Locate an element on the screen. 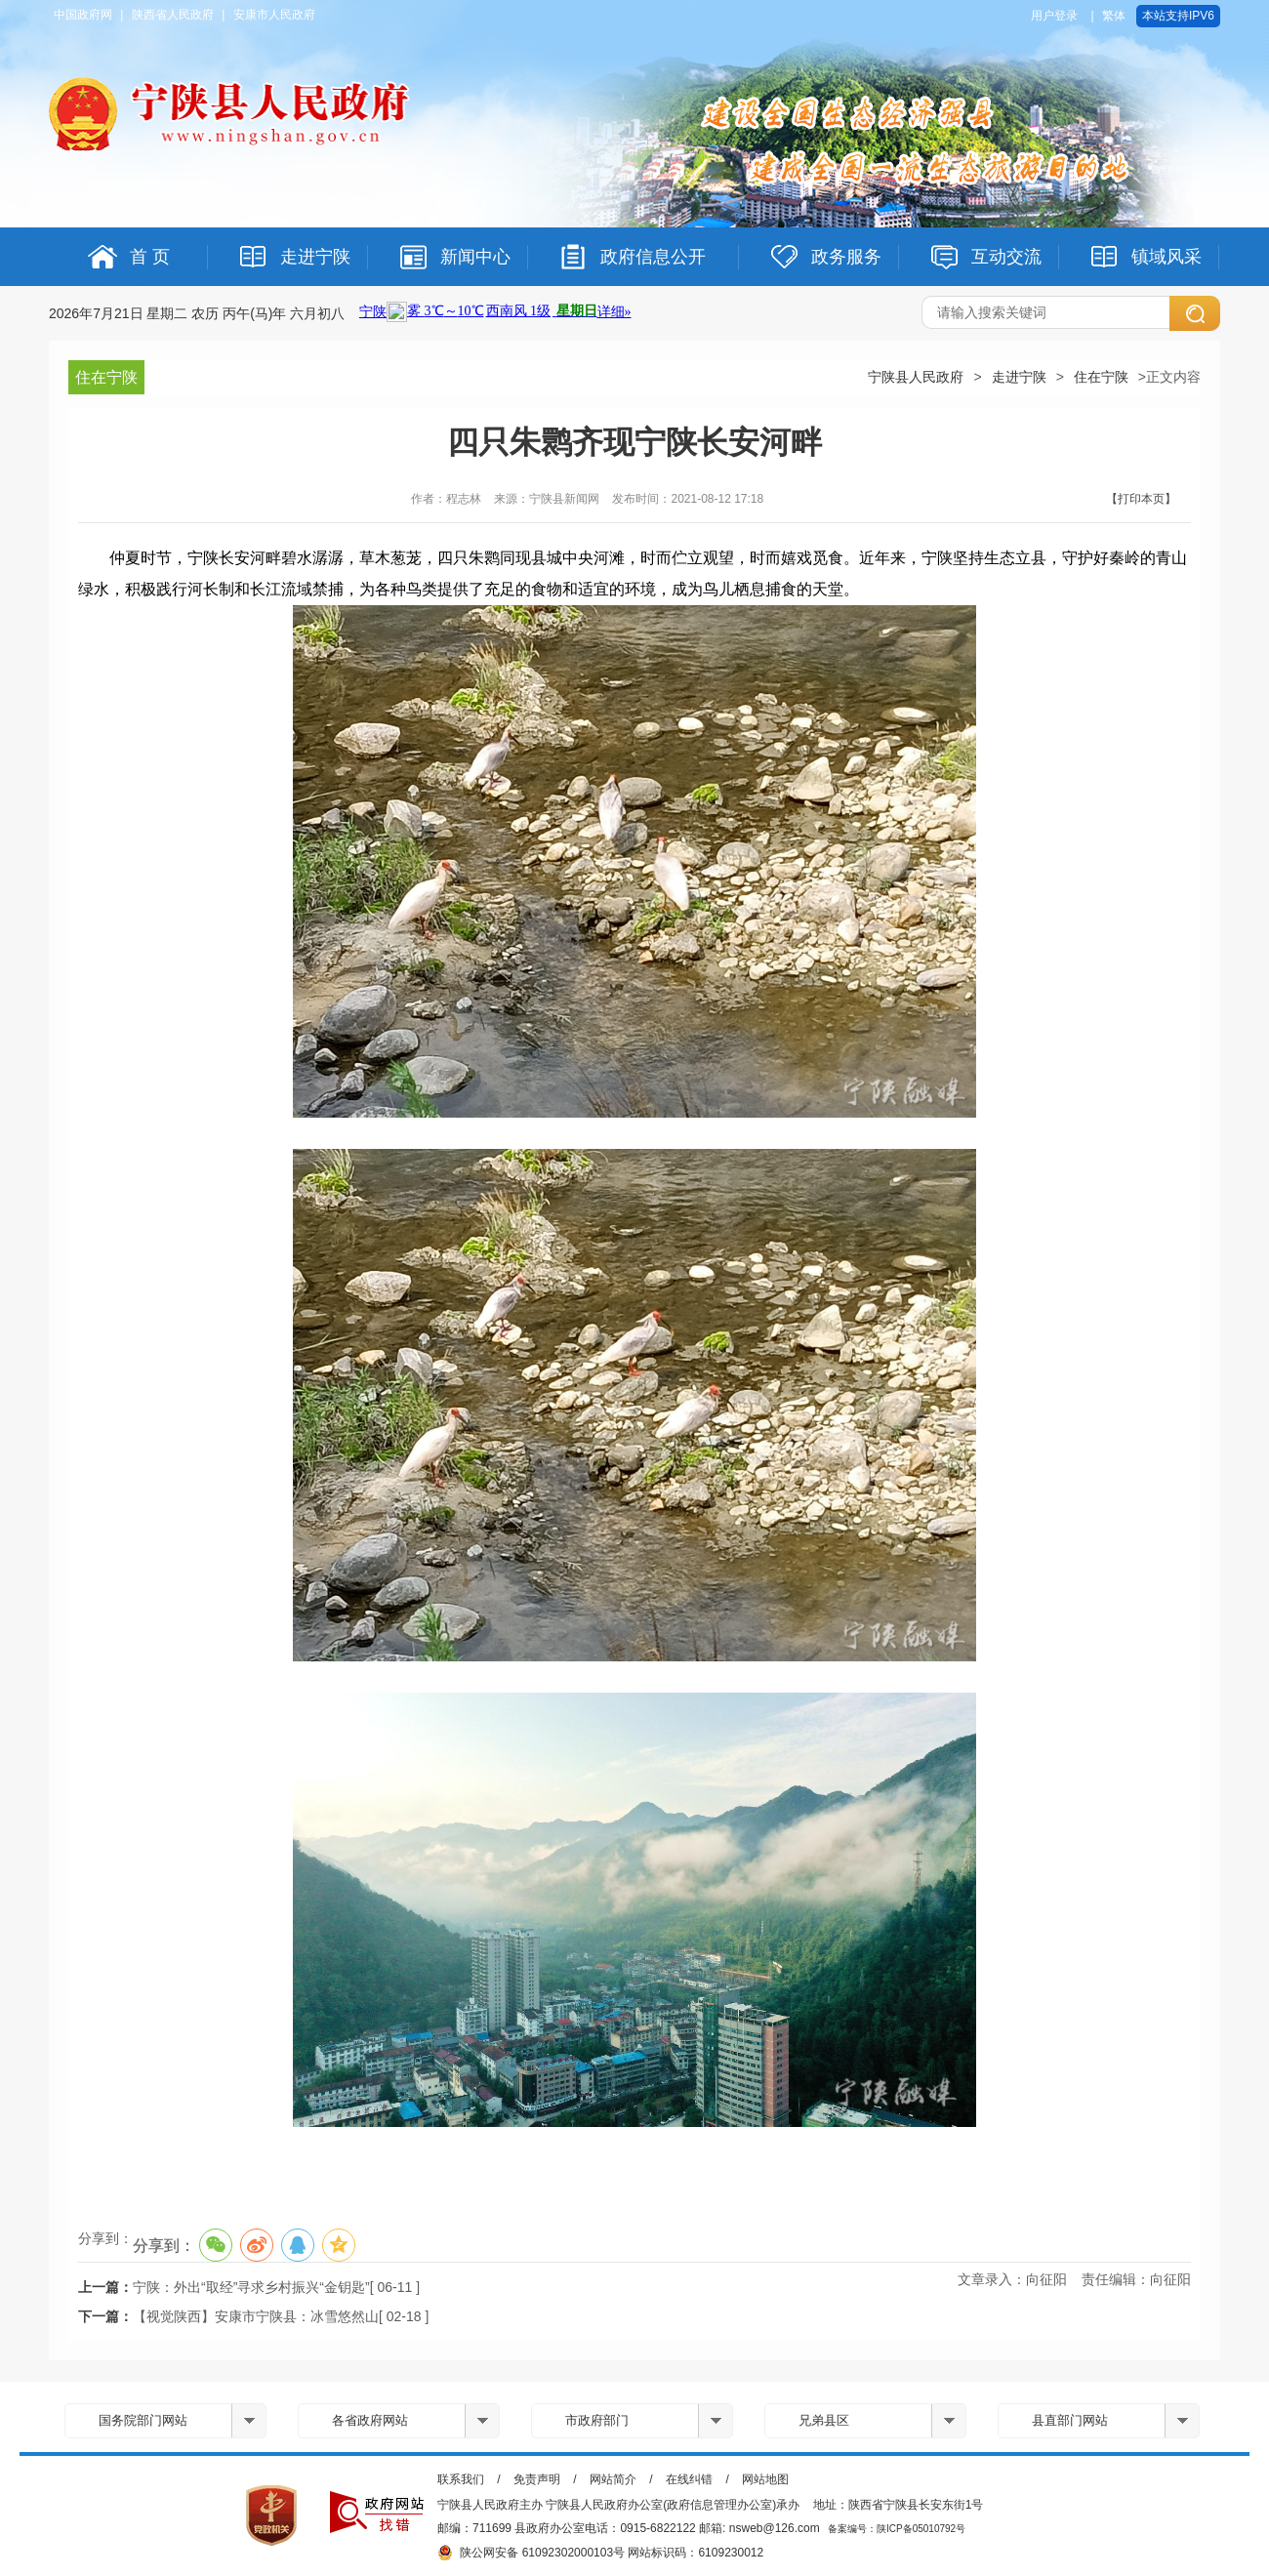  免责声明 is located at coordinates (536, 2479).